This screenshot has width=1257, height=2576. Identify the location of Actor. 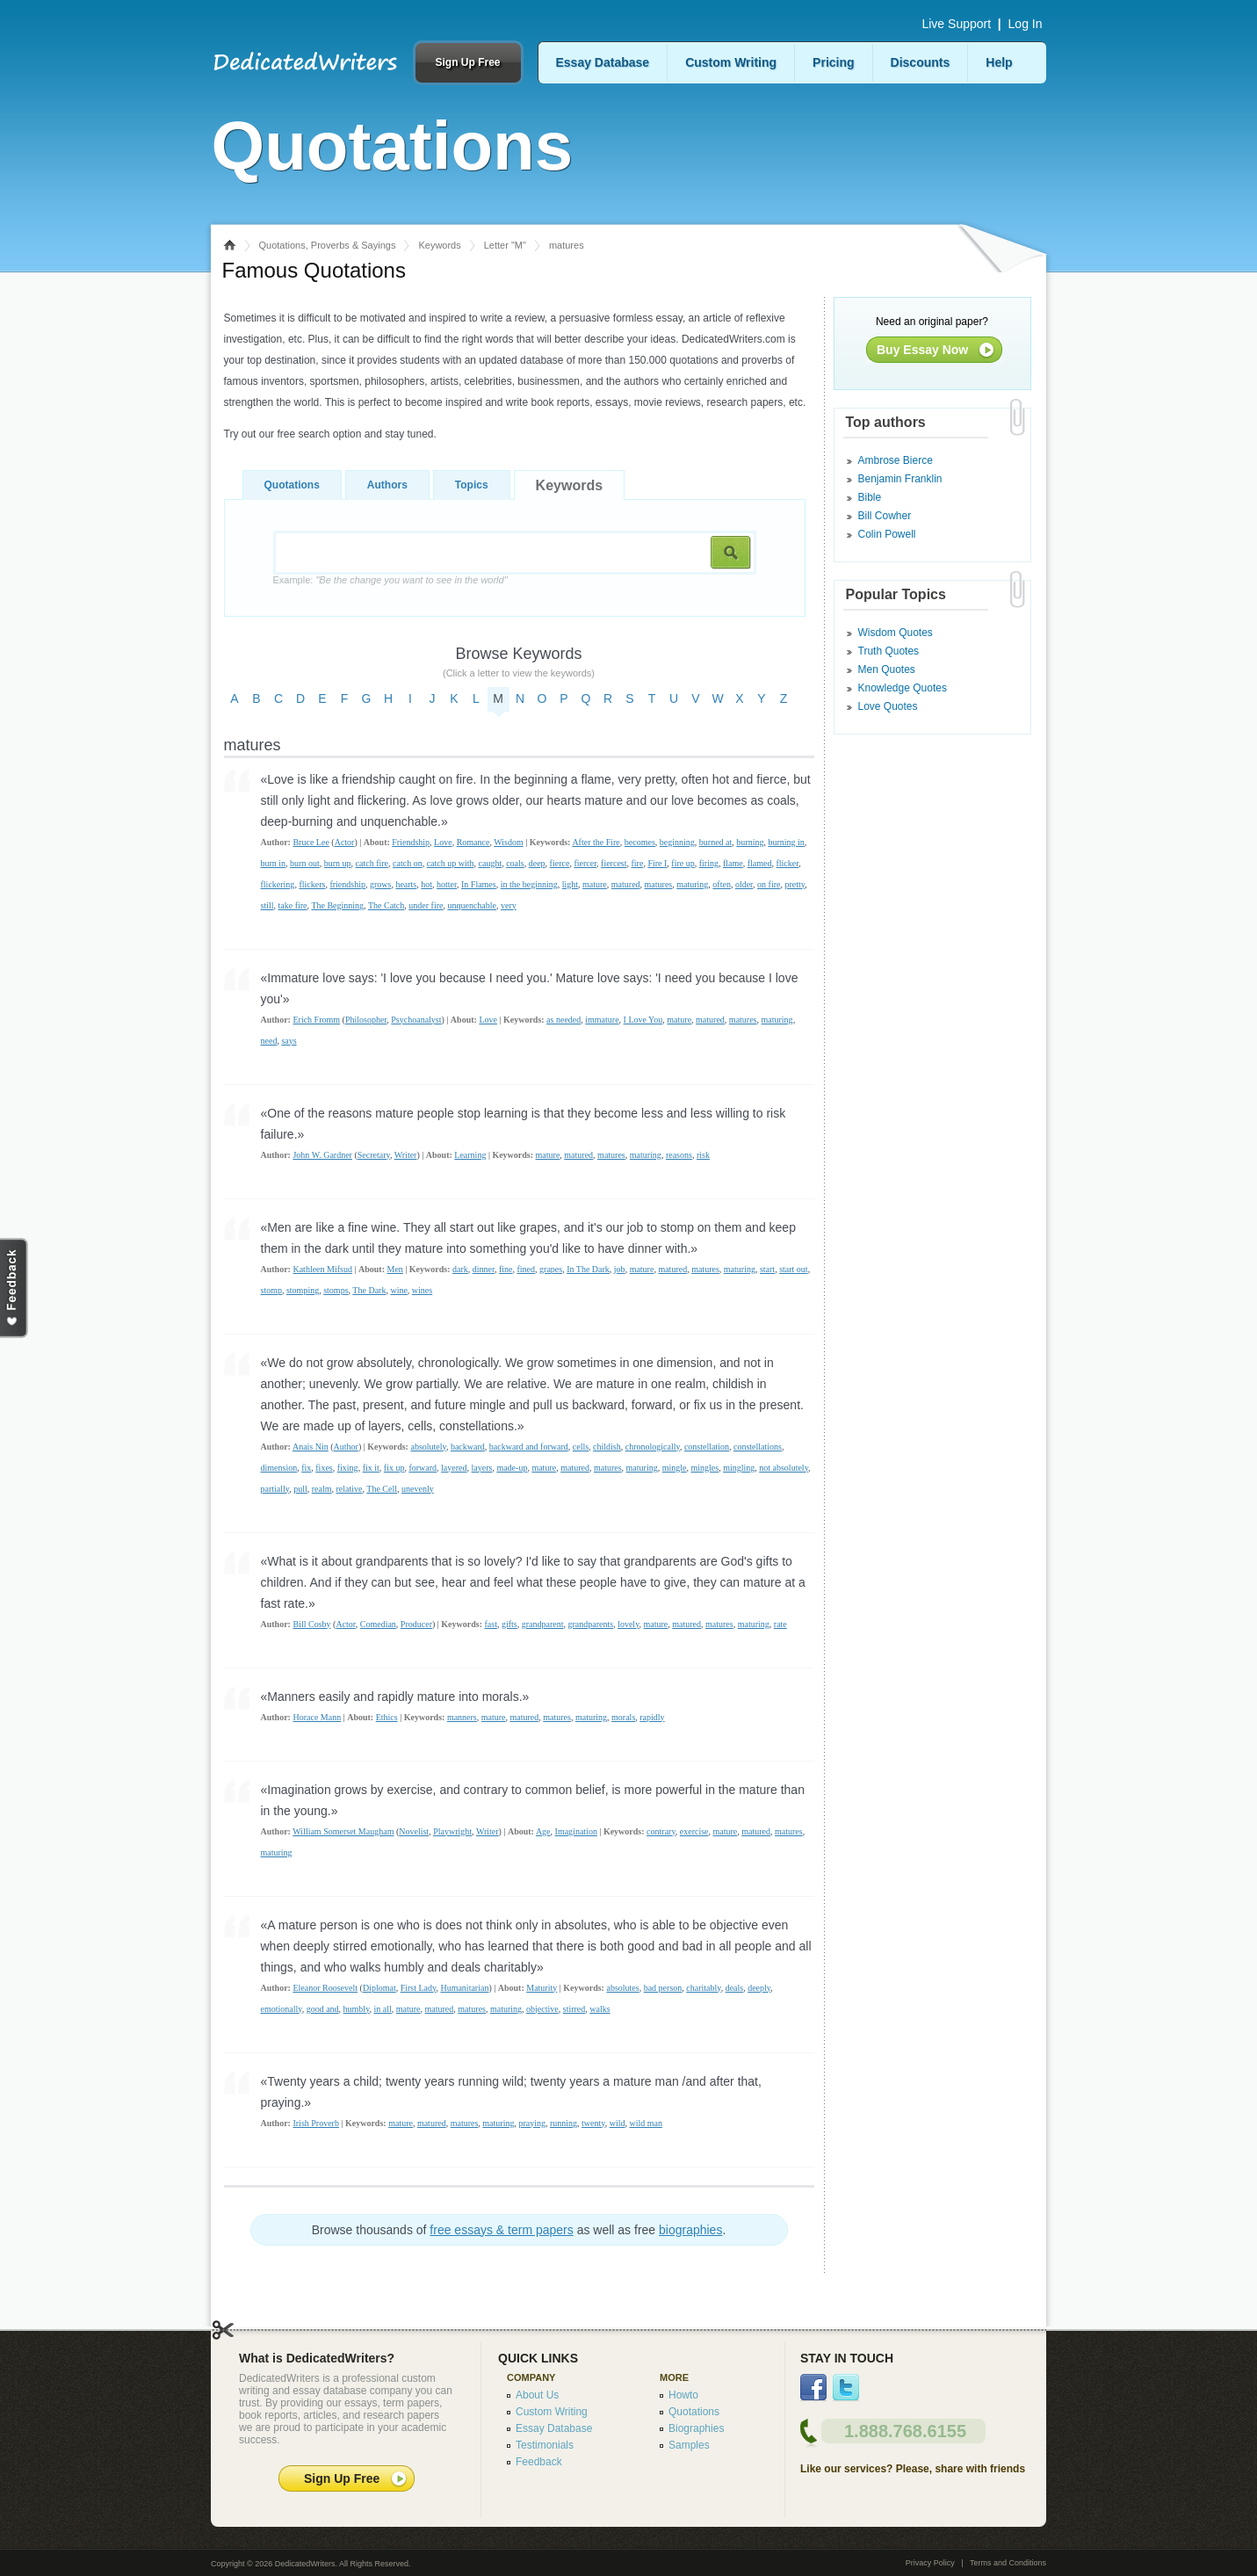
(345, 842).